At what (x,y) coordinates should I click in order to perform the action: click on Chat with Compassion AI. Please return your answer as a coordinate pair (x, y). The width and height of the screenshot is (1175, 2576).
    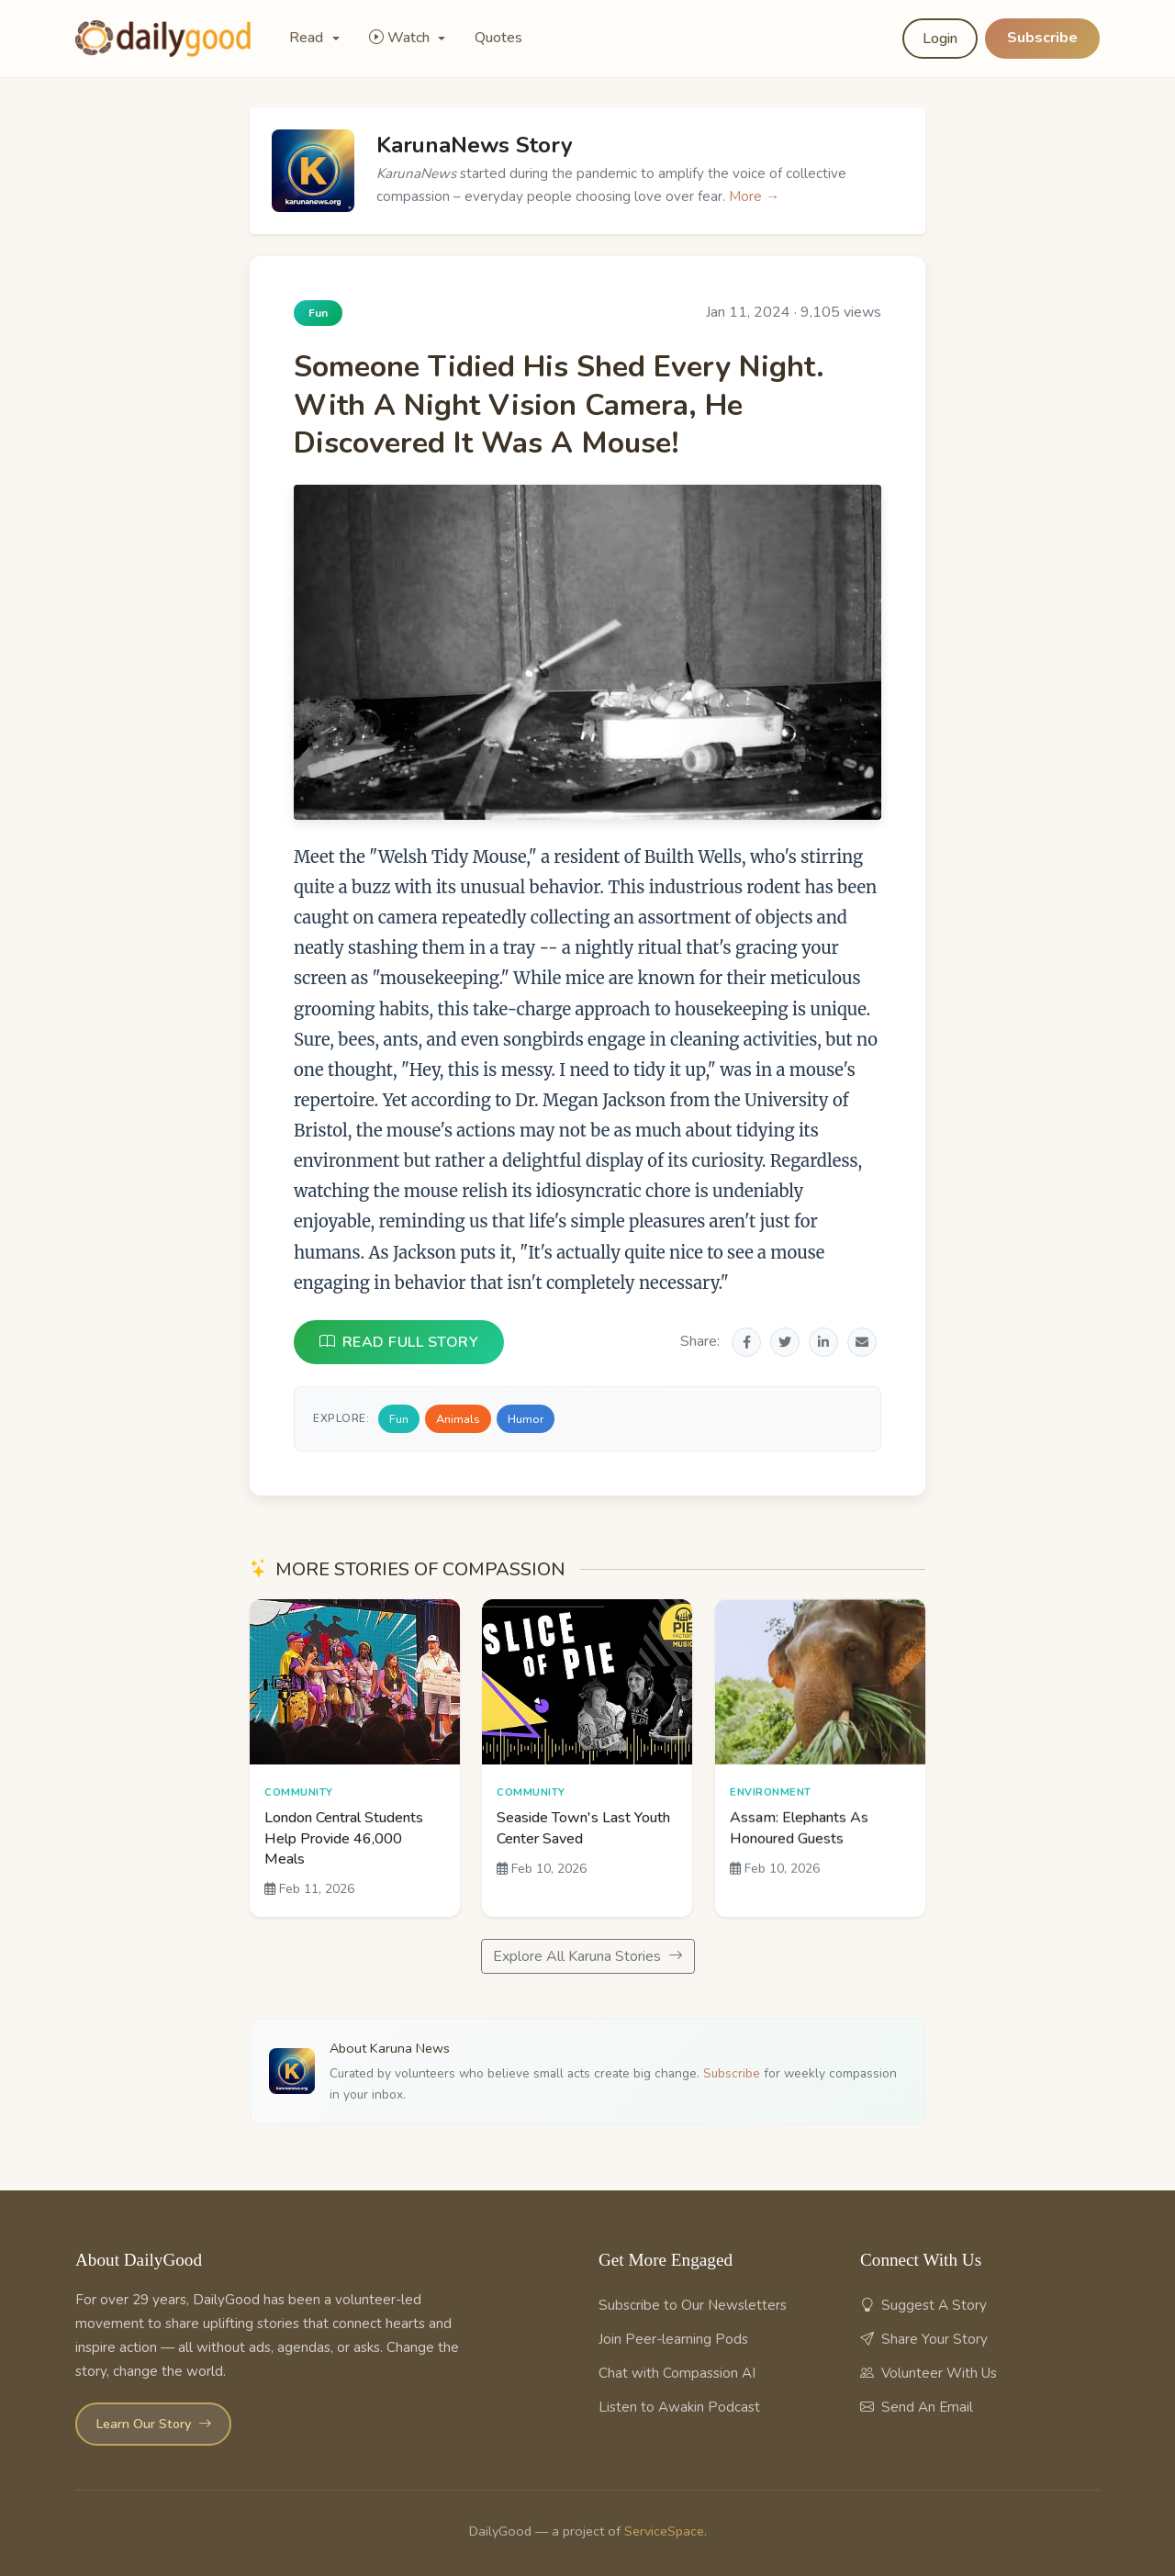
    Looking at the image, I should click on (677, 2373).